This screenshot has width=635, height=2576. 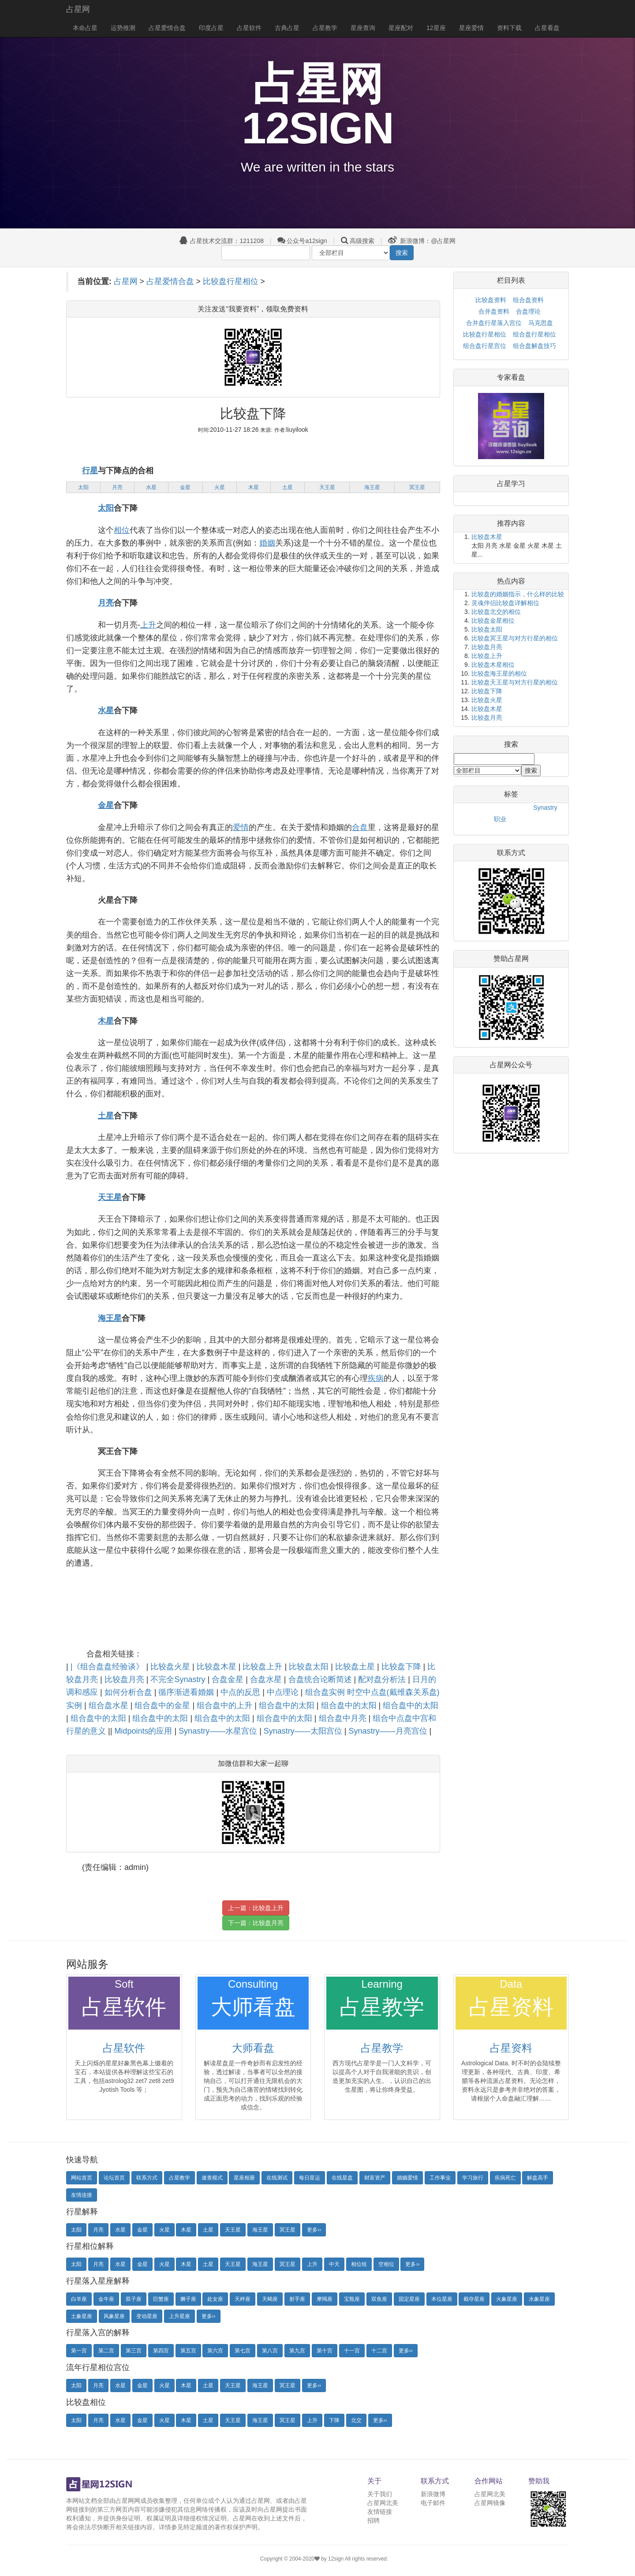 What do you see at coordinates (151, 487) in the screenshot?
I see `水星` at bounding box center [151, 487].